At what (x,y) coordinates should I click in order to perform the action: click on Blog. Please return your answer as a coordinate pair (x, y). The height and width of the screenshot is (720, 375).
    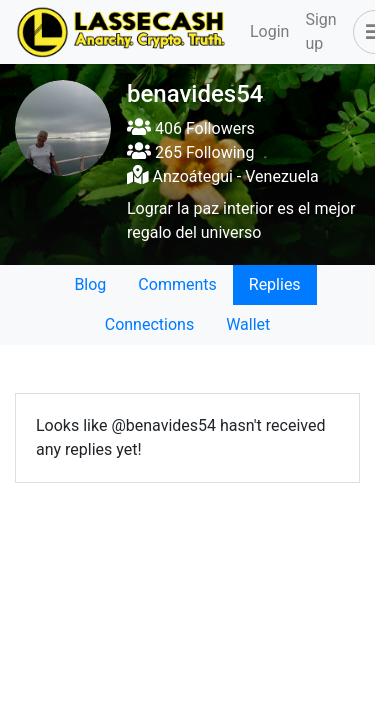
    Looking at the image, I should click on (90, 284).